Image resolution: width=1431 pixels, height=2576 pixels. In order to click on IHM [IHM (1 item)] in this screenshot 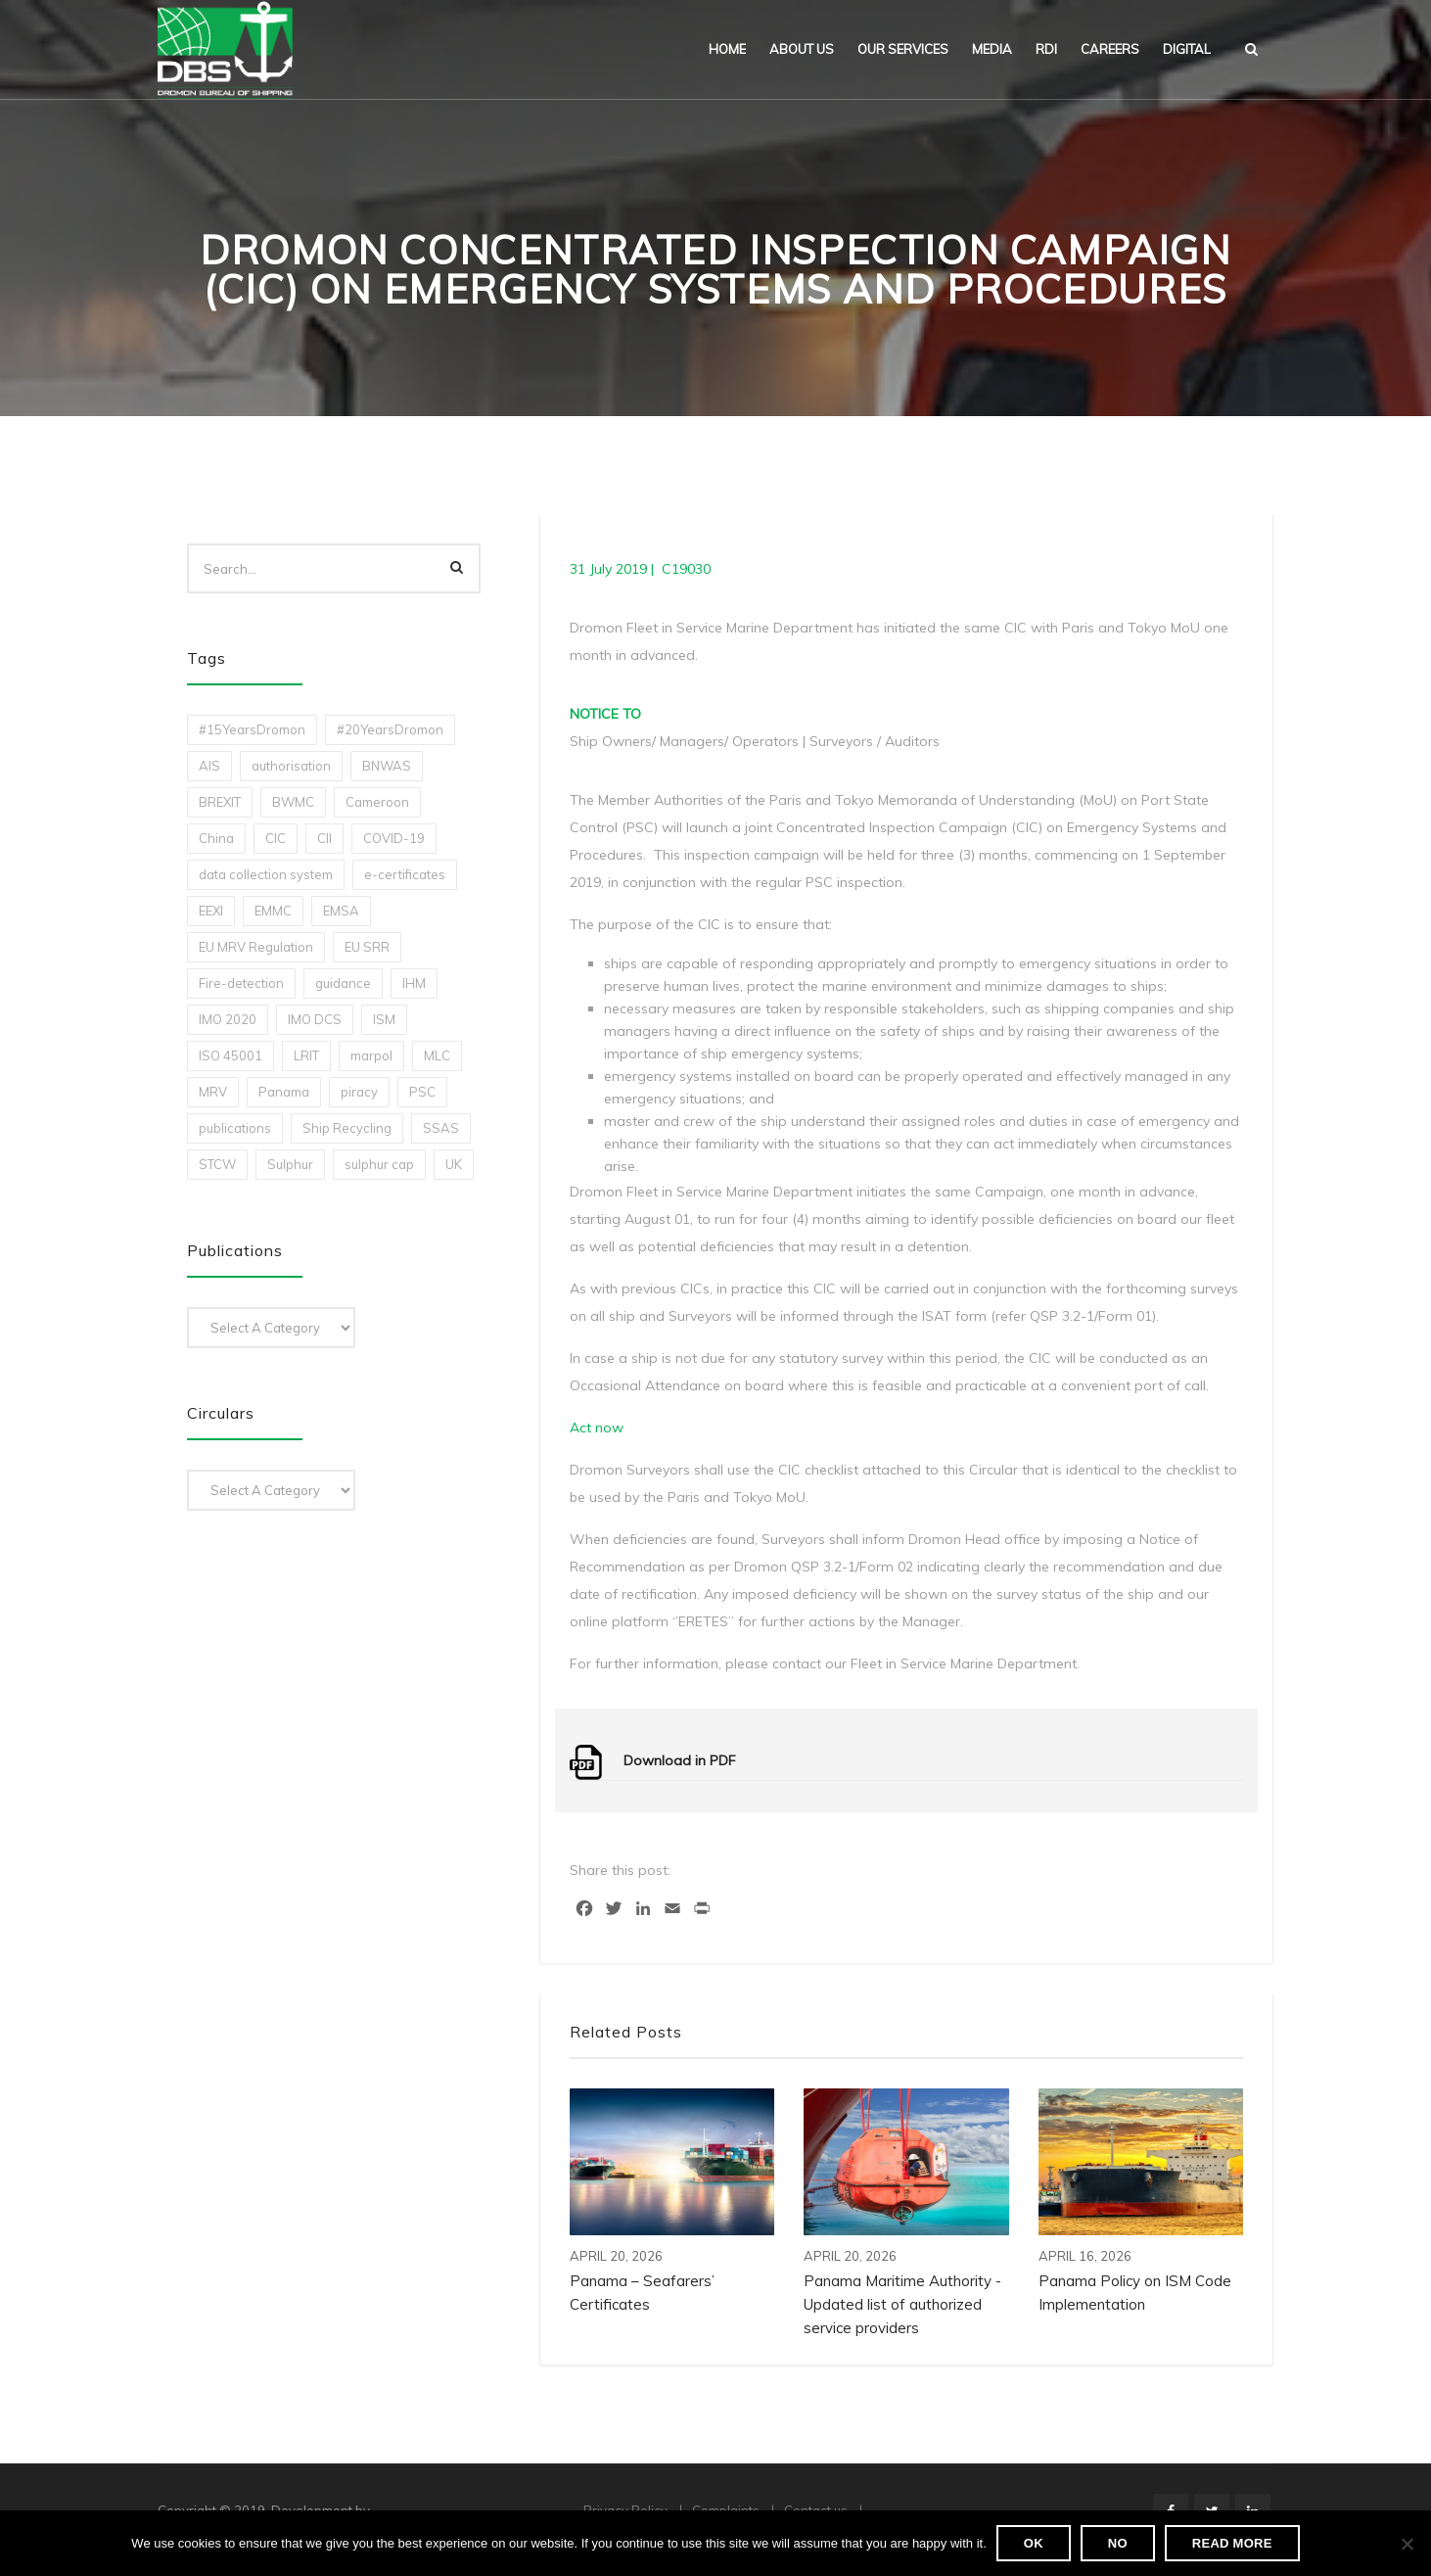, I will do `click(414, 983)`.